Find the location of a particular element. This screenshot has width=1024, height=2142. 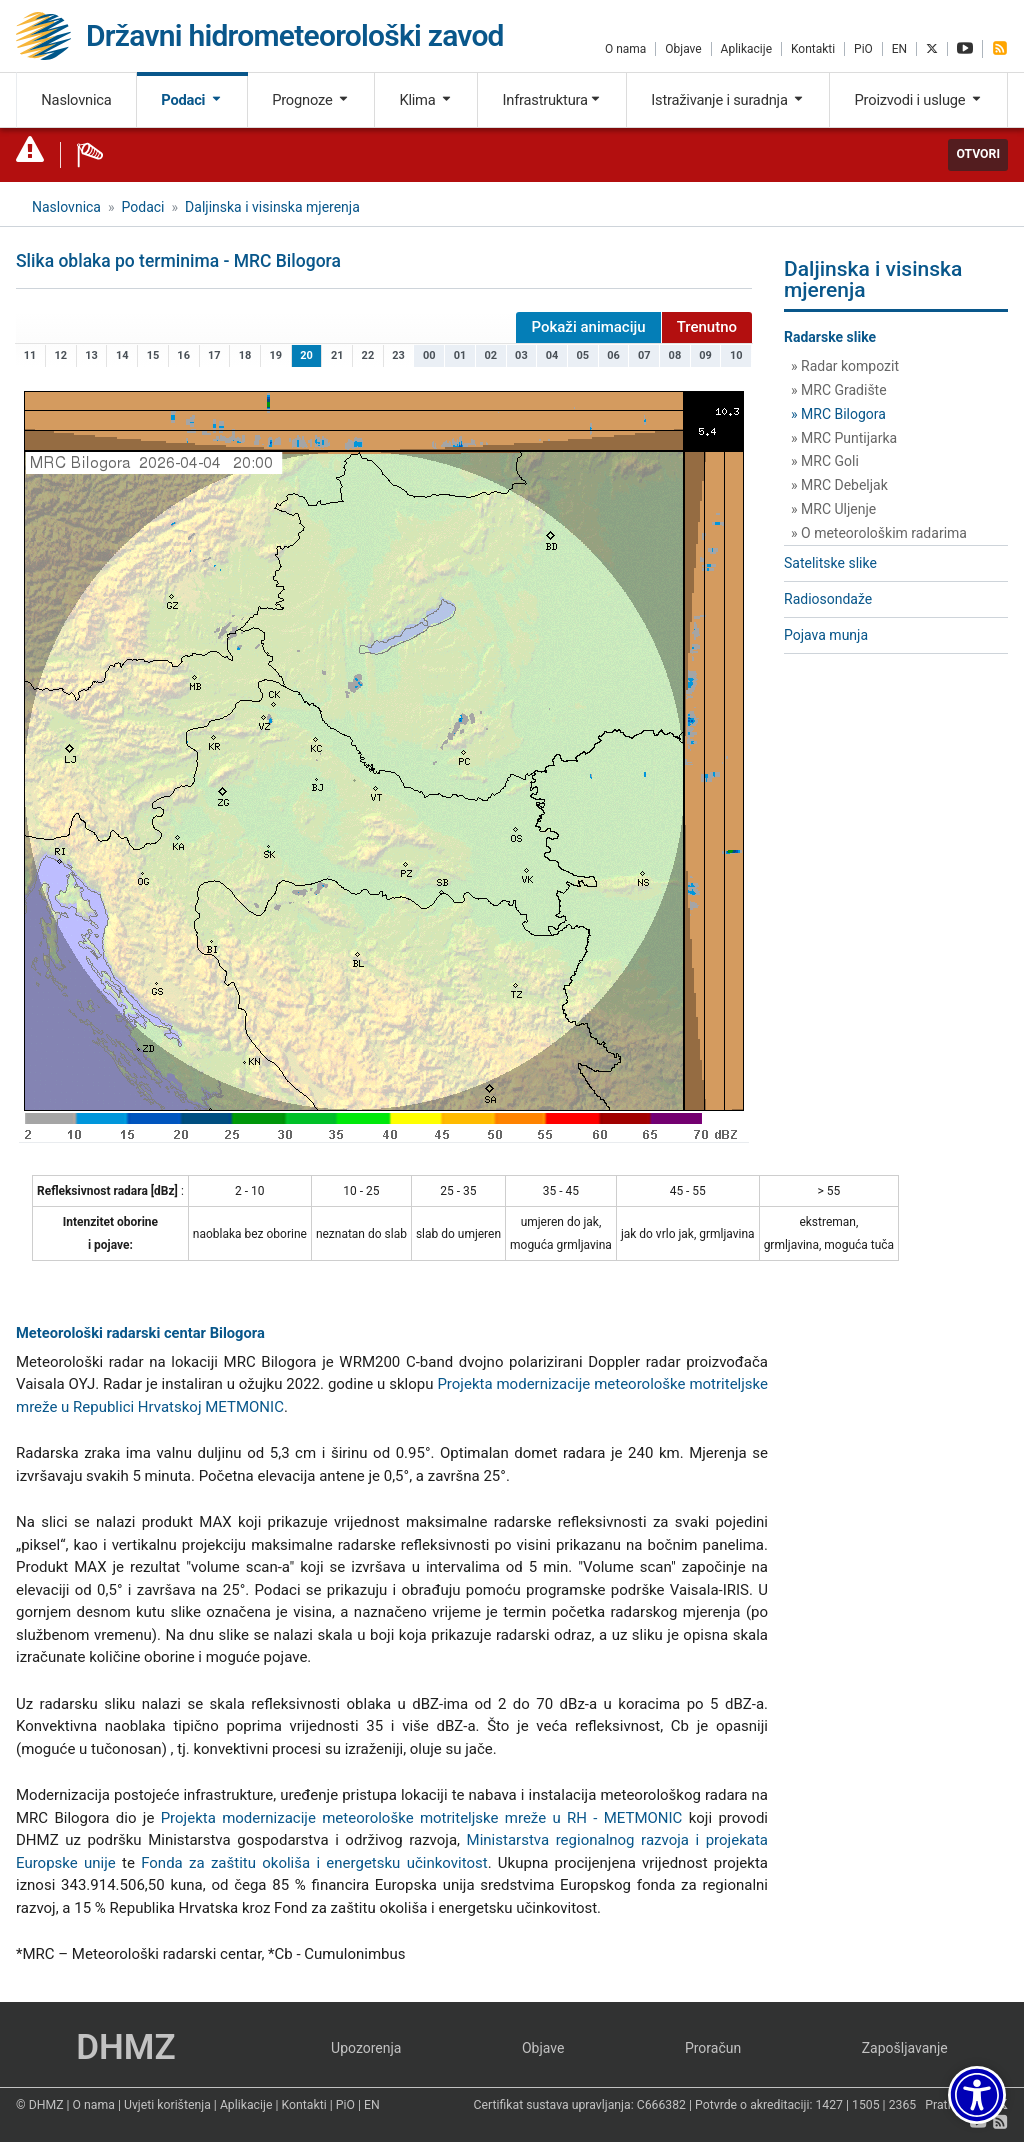

Aplikacije is located at coordinates (746, 49).